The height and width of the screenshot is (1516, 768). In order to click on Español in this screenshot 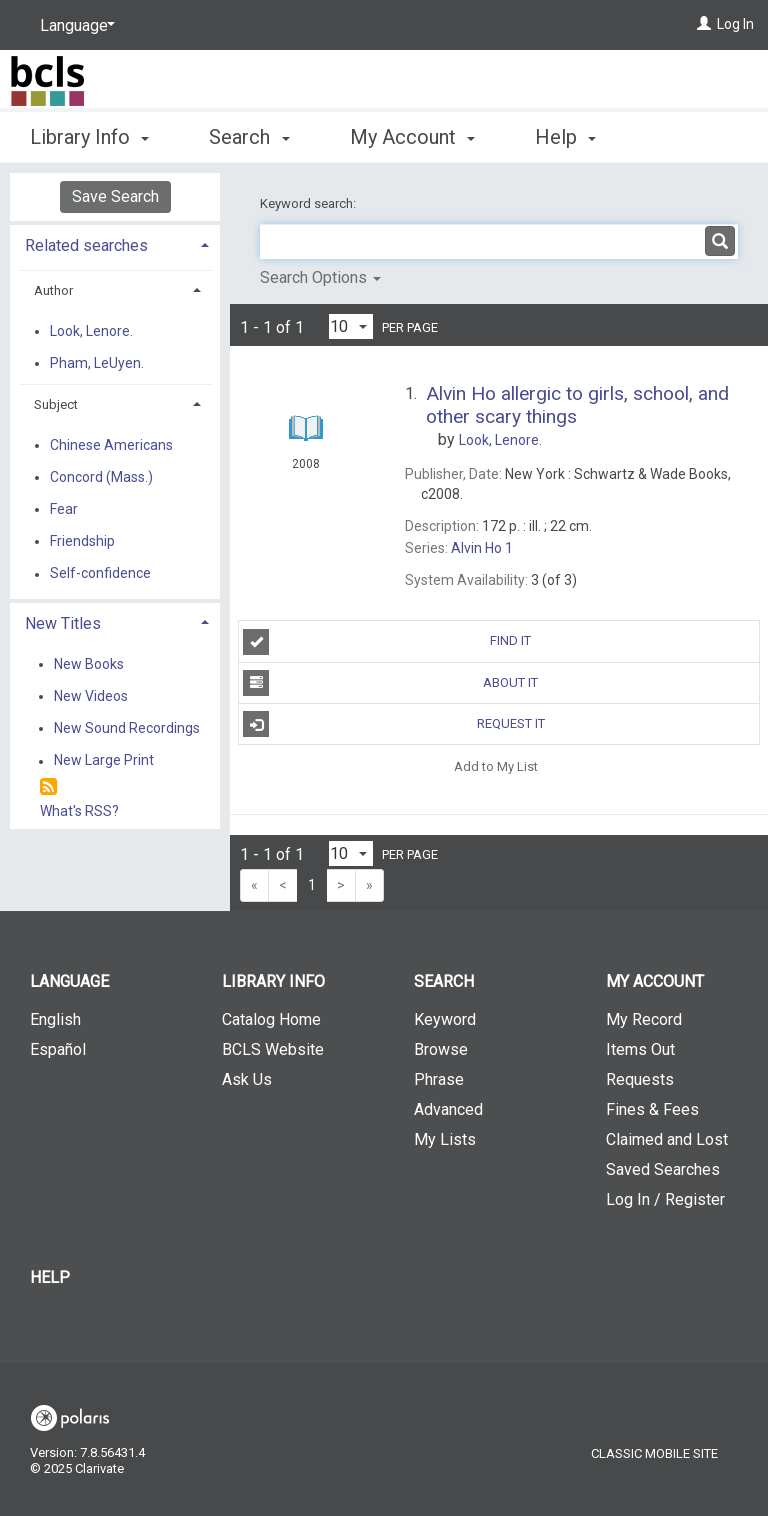, I will do `click(58, 1049)`.